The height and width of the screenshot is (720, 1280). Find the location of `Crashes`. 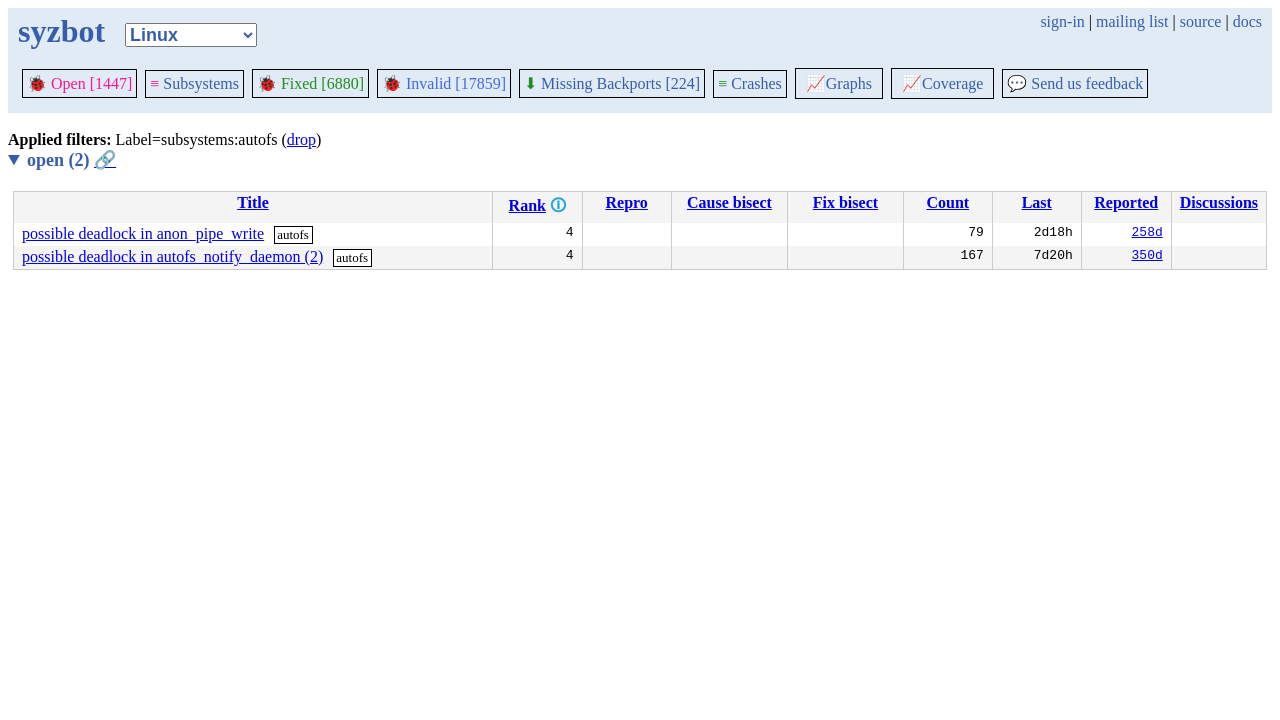

Crashes is located at coordinates (750, 83).